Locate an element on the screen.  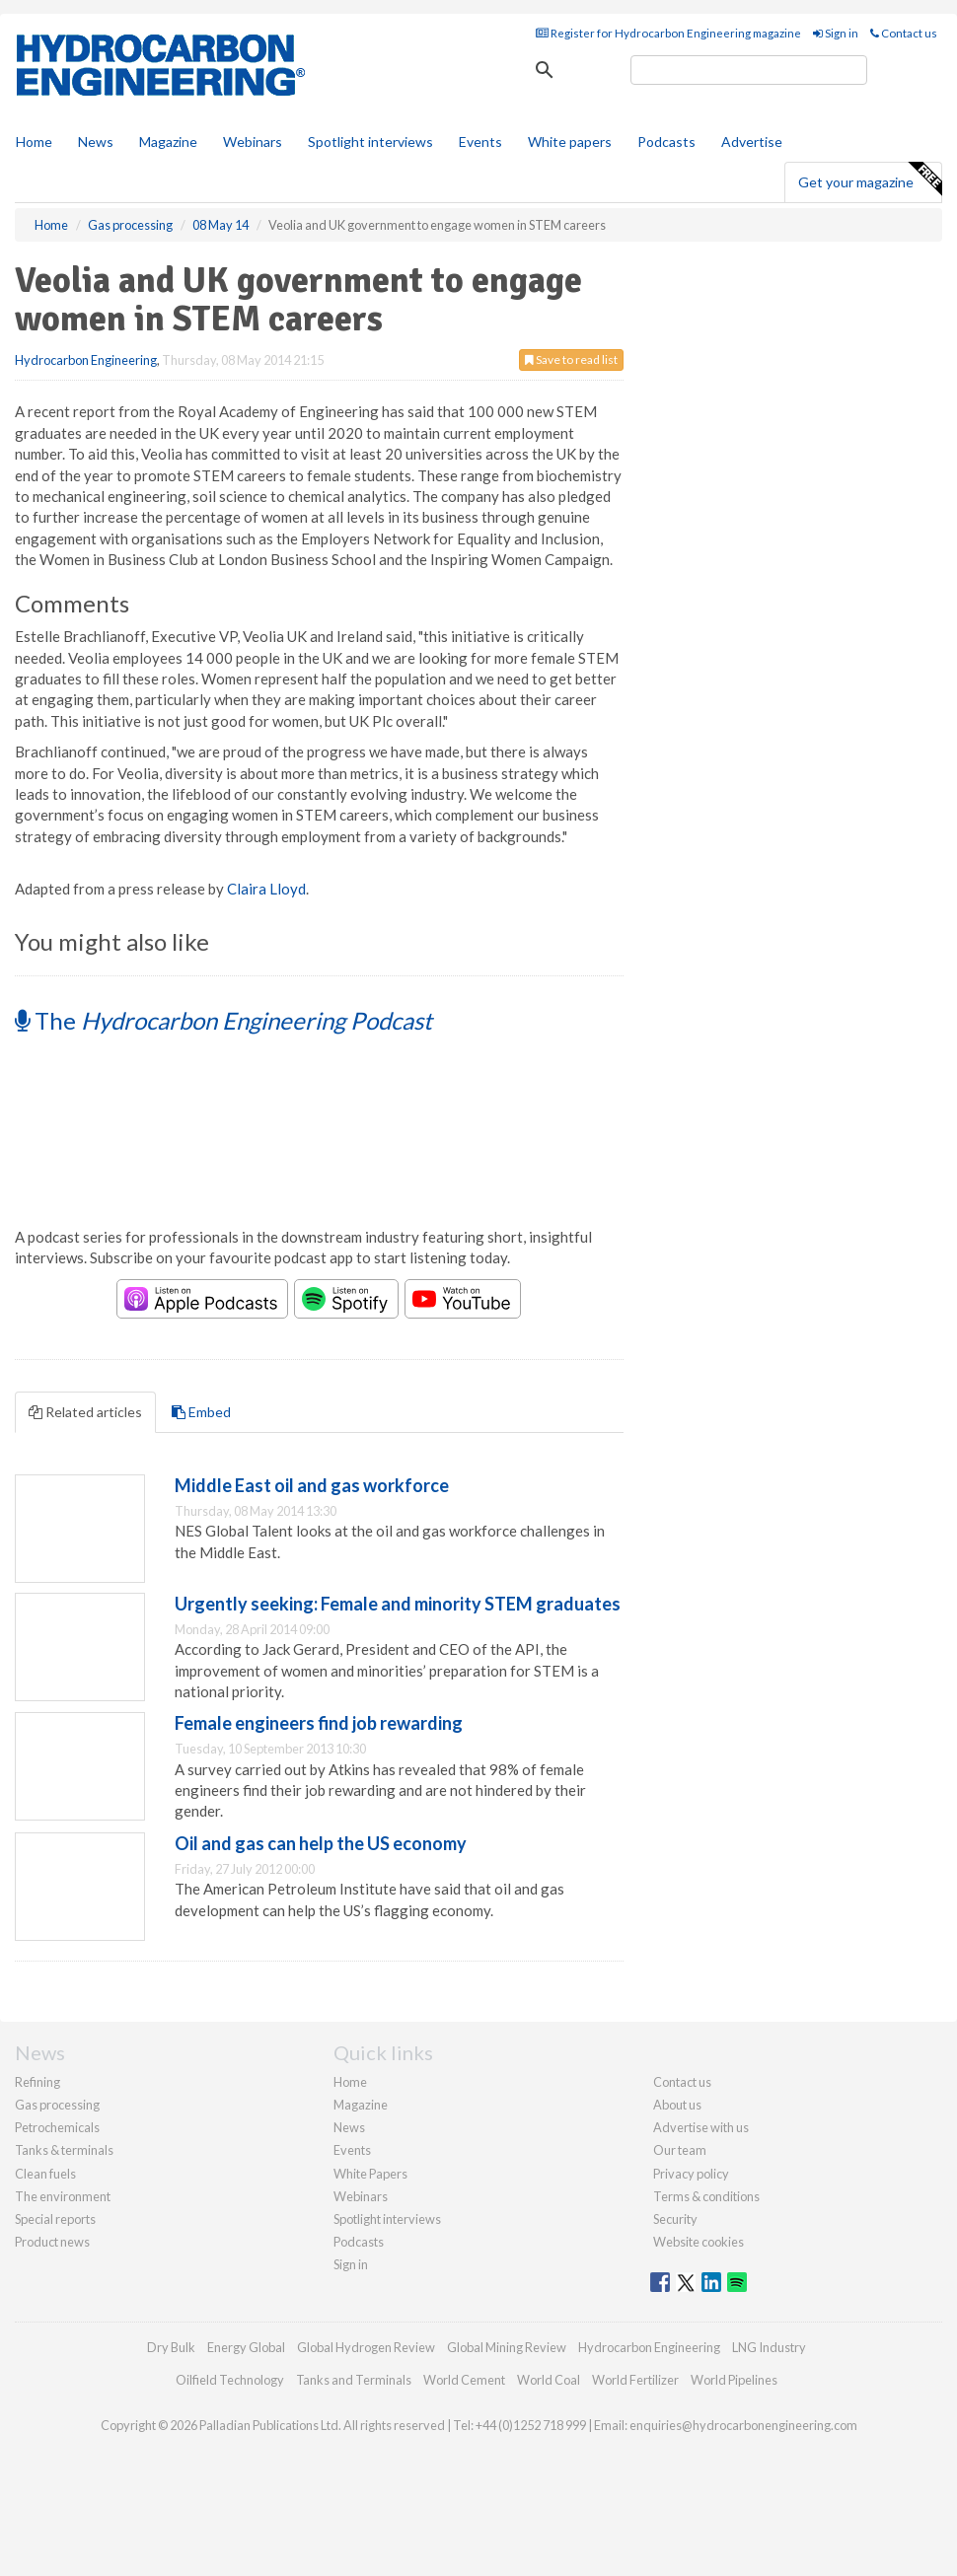
Terms & conditions is located at coordinates (706, 2196).